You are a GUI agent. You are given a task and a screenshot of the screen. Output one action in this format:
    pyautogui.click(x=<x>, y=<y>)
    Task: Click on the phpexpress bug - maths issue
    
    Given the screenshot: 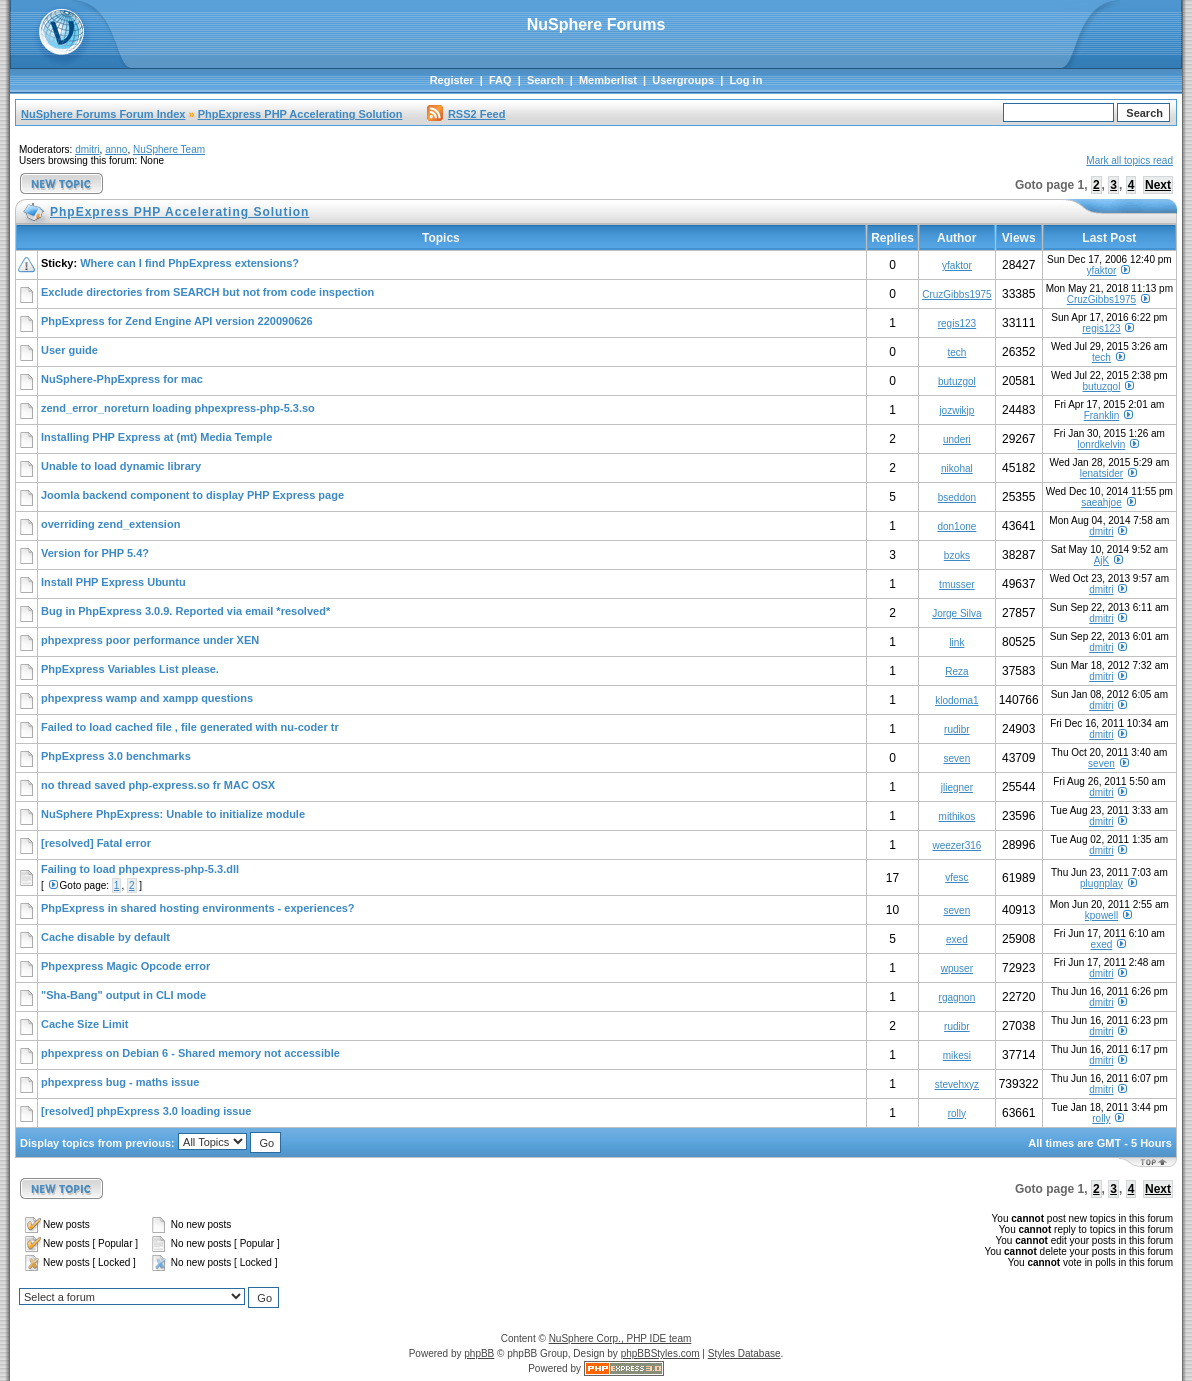 What is the action you would take?
    pyautogui.click(x=120, y=1082)
    